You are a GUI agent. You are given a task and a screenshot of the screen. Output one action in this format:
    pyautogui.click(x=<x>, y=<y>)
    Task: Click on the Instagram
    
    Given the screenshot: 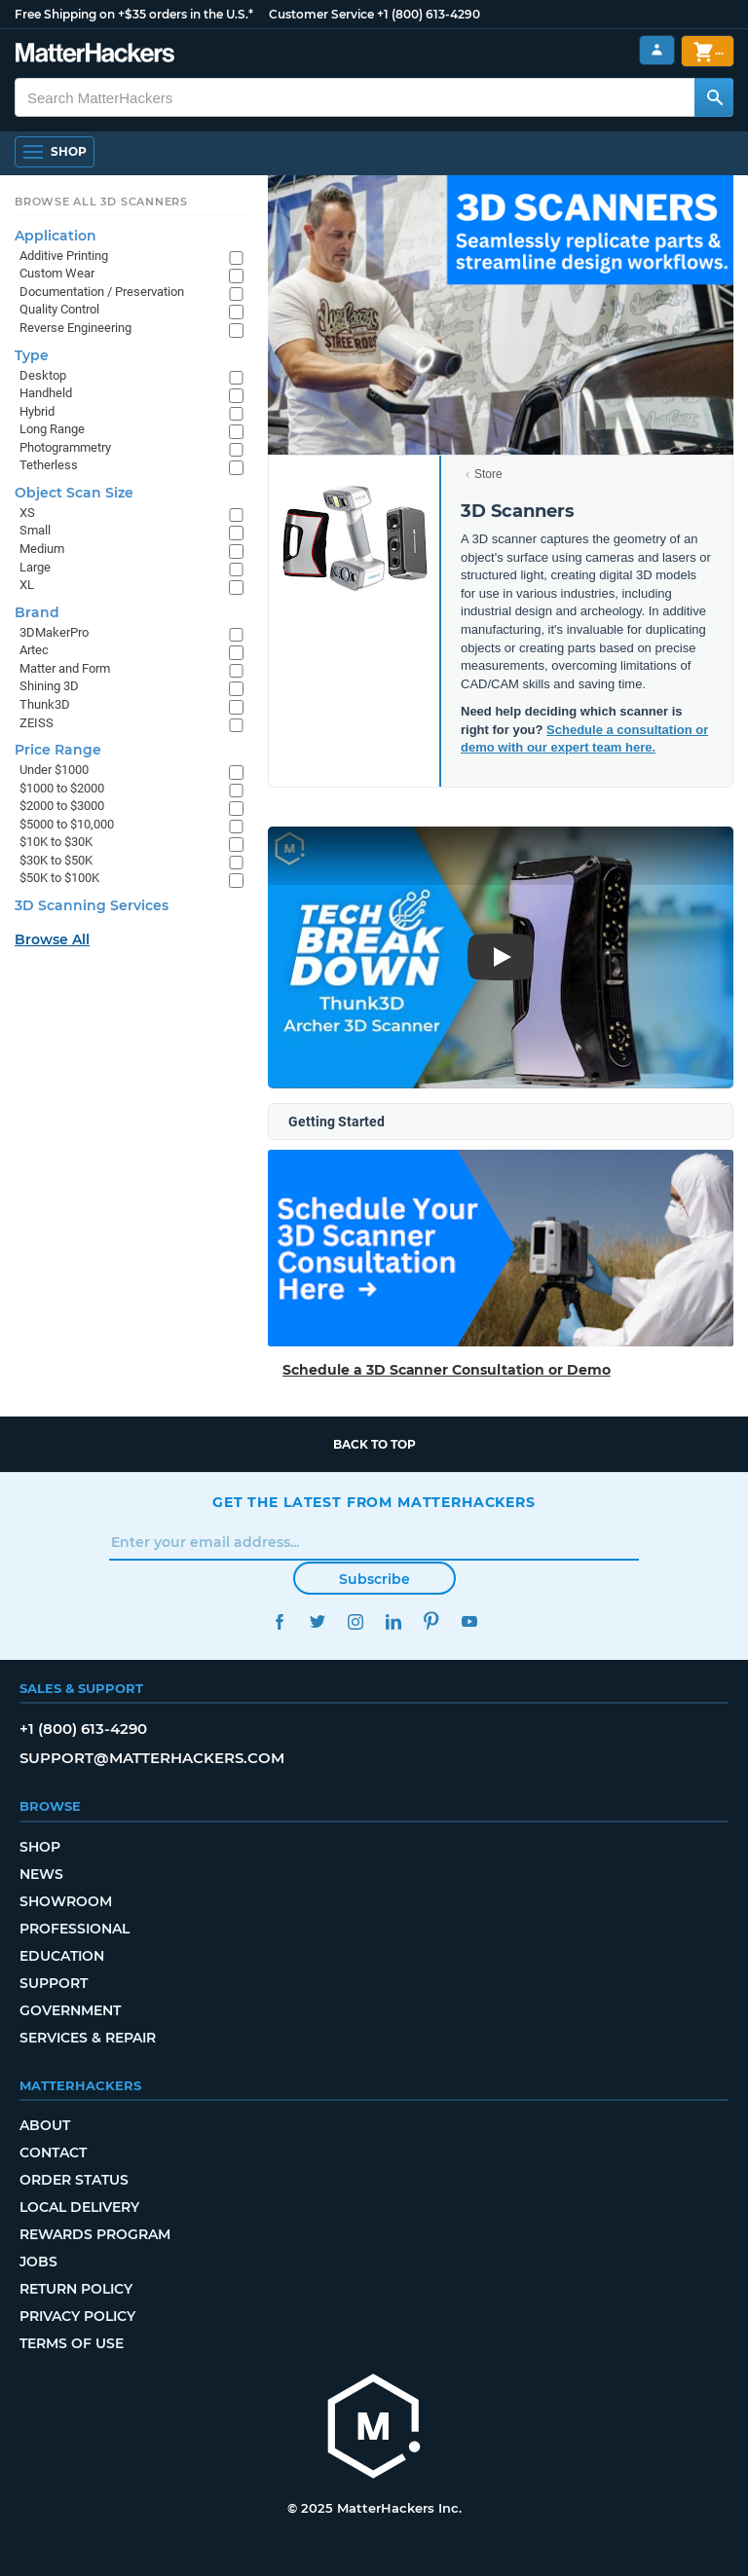 What is the action you would take?
    pyautogui.click(x=355, y=1621)
    